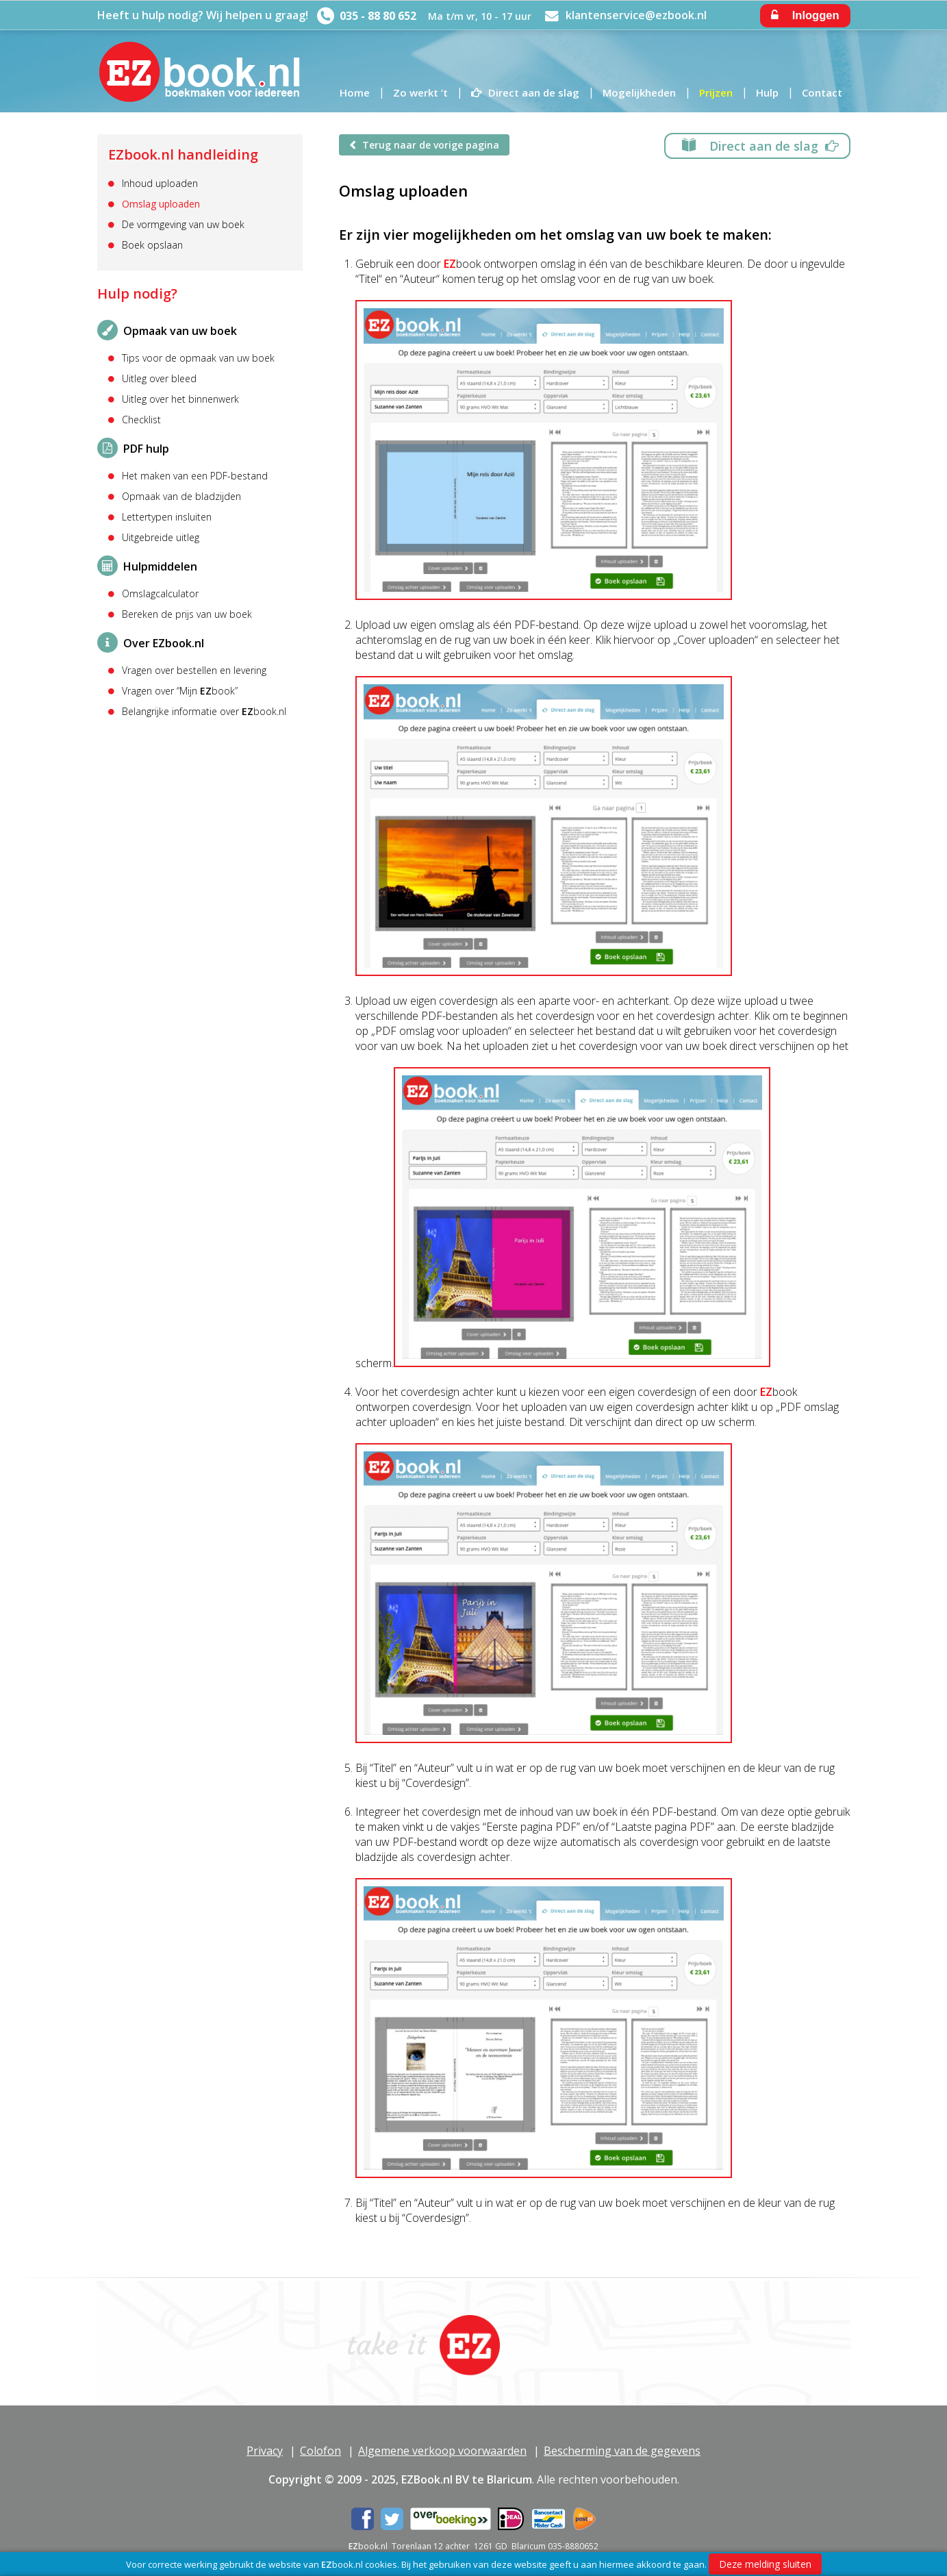 The height and width of the screenshot is (2576, 947). Describe the element at coordinates (639, 92) in the screenshot. I see `Mogelijkheden` at that location.